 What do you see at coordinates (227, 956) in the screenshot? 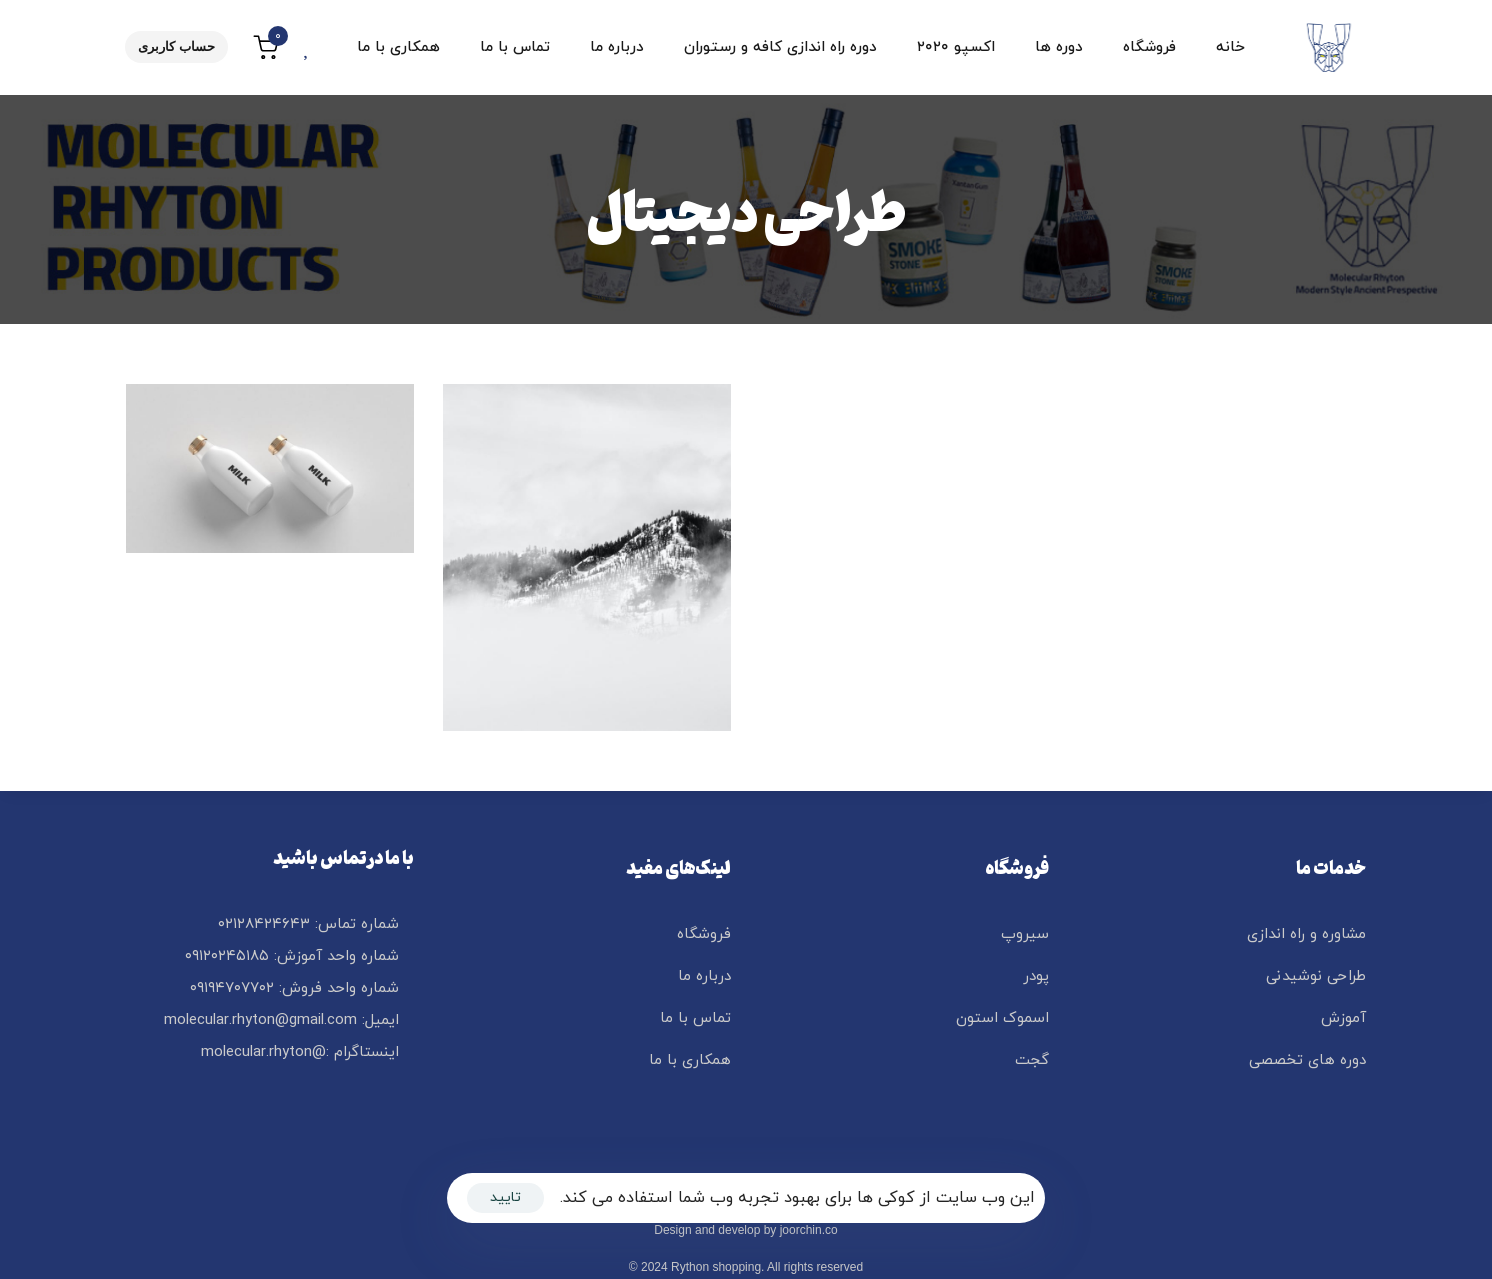
I see `۰۹۱۲۰۲۴۵۱۸۵` at bounding box center [227, 956].